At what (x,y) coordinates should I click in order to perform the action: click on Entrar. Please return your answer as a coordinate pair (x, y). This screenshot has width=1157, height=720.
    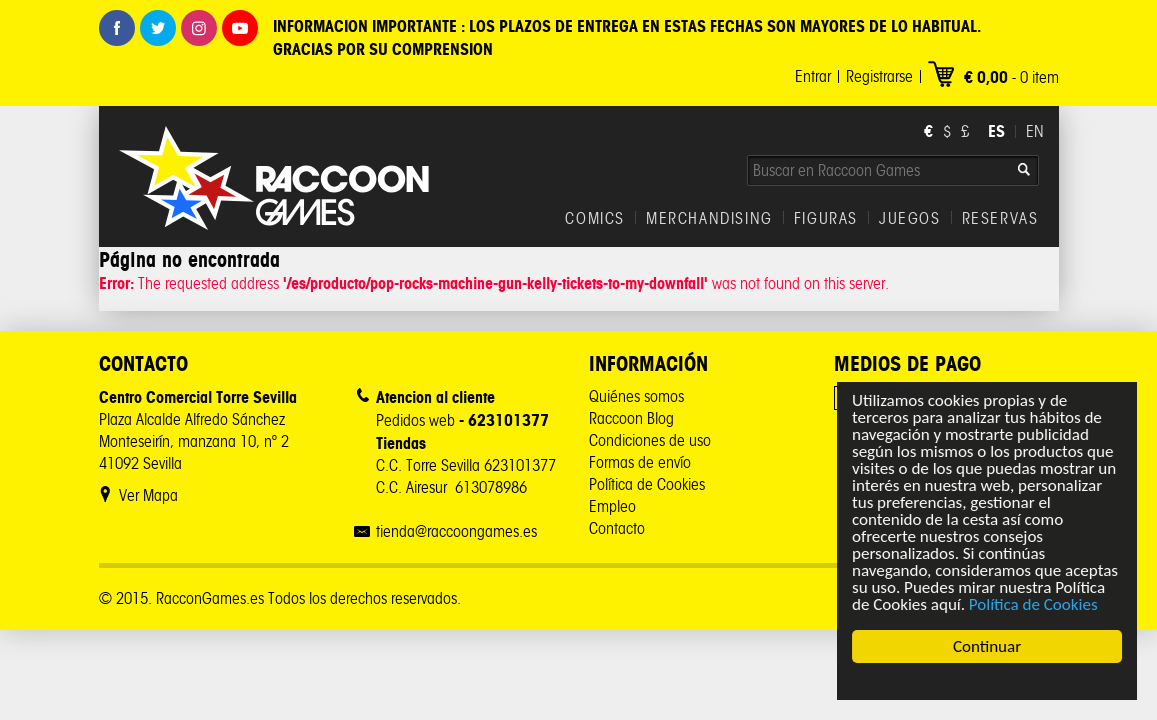
    Looking at the image, I should click on (813, 76).